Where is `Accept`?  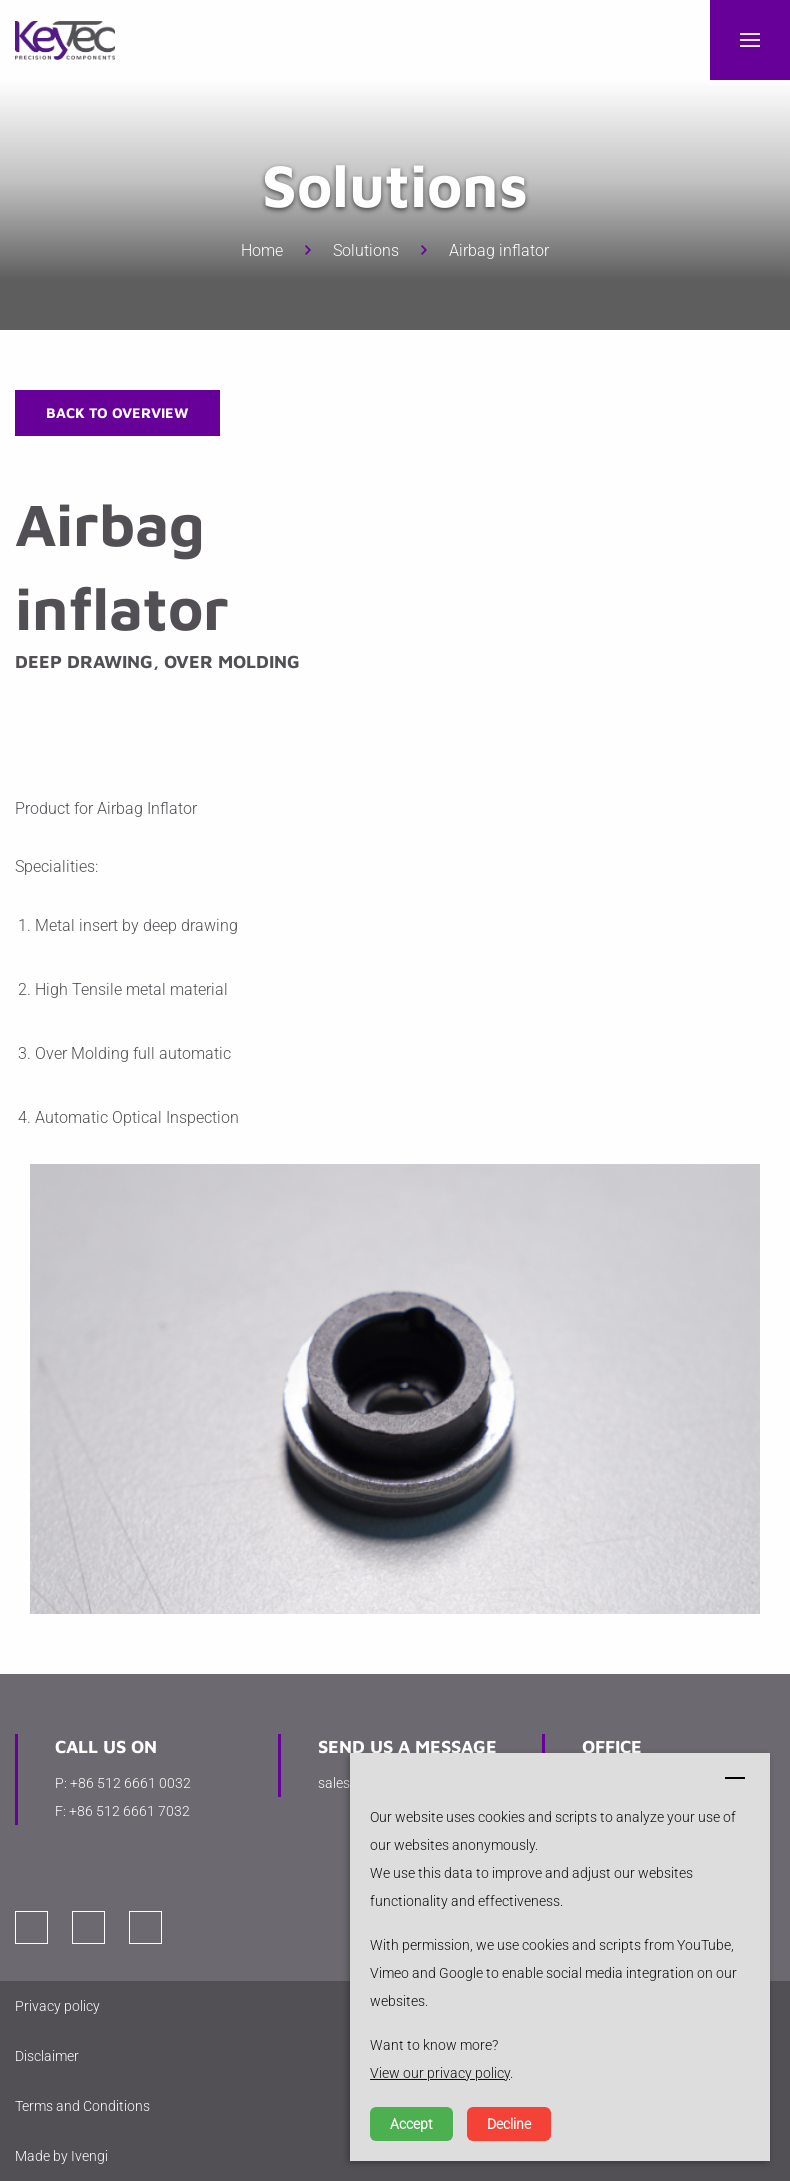
Accept is located at coordinates (411, 2124).